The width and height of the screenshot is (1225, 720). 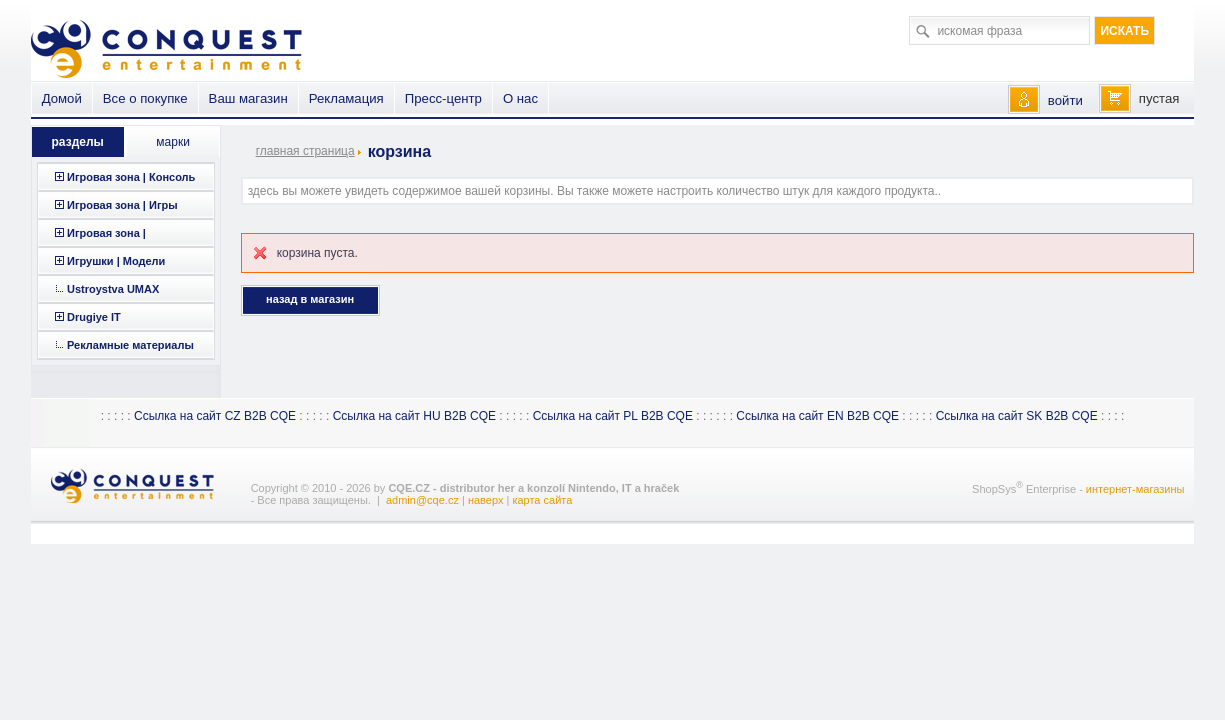 What do you see at coordinates (1017, 416) in the screenshot?
I see `Ссылка на сайт SK B2B CQE` at bounding box center [1017, 416].